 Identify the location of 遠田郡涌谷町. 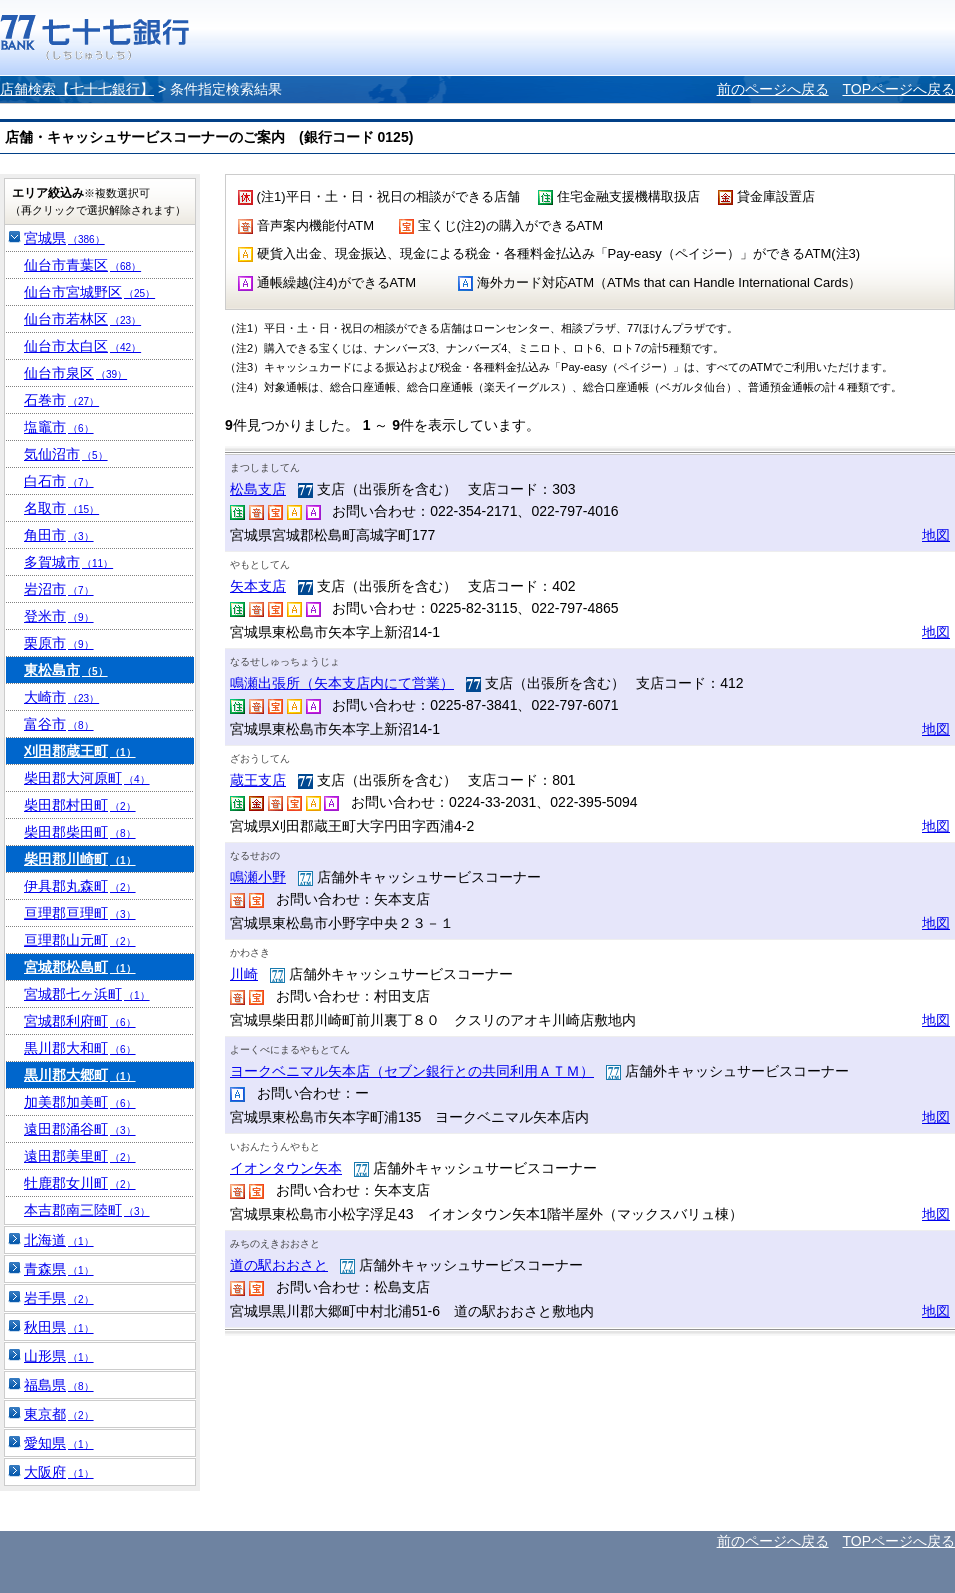
(80, 1129).